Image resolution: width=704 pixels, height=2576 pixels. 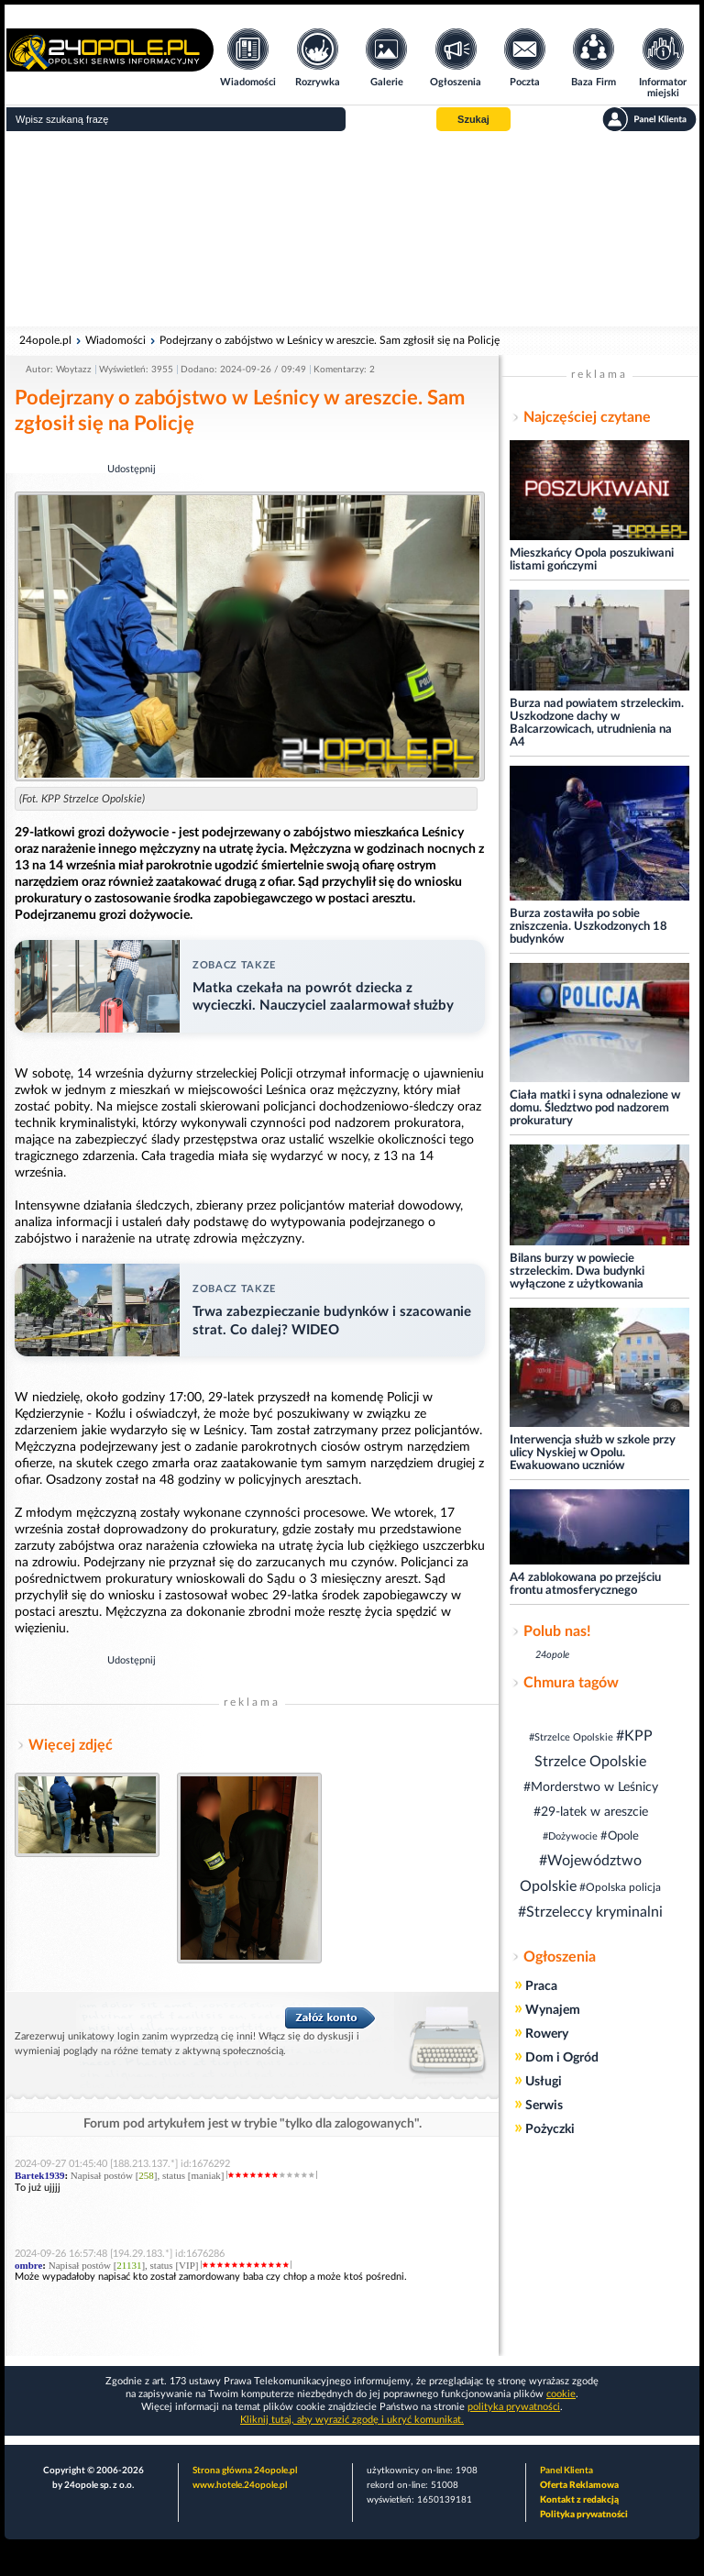 I want to click on Wiadomości, so click(x=115, y=340).